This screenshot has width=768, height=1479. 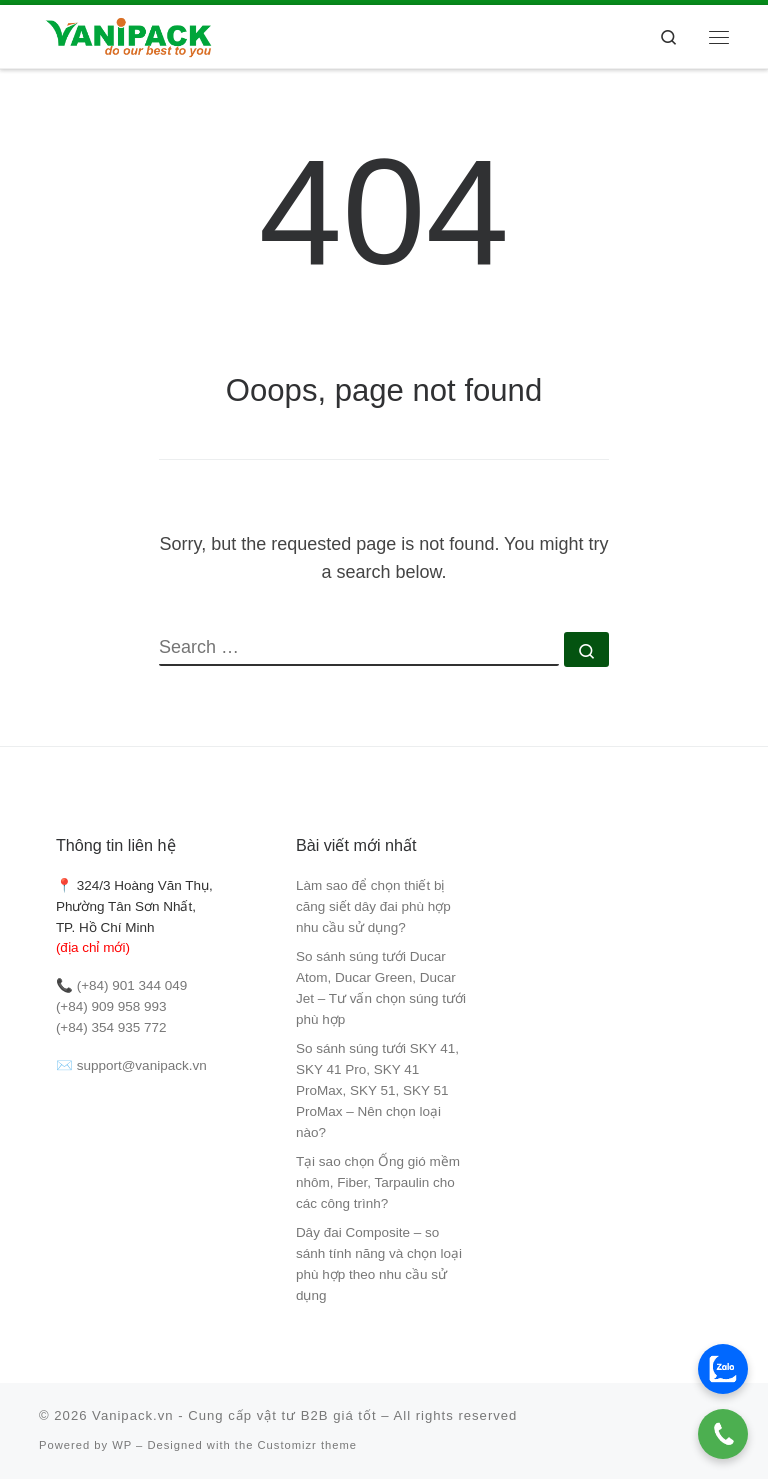 What do you see at coordinates (111, 1027) in the screenshot?
I see `(+84) 354 935 772` at bounding box center [111, 1027].